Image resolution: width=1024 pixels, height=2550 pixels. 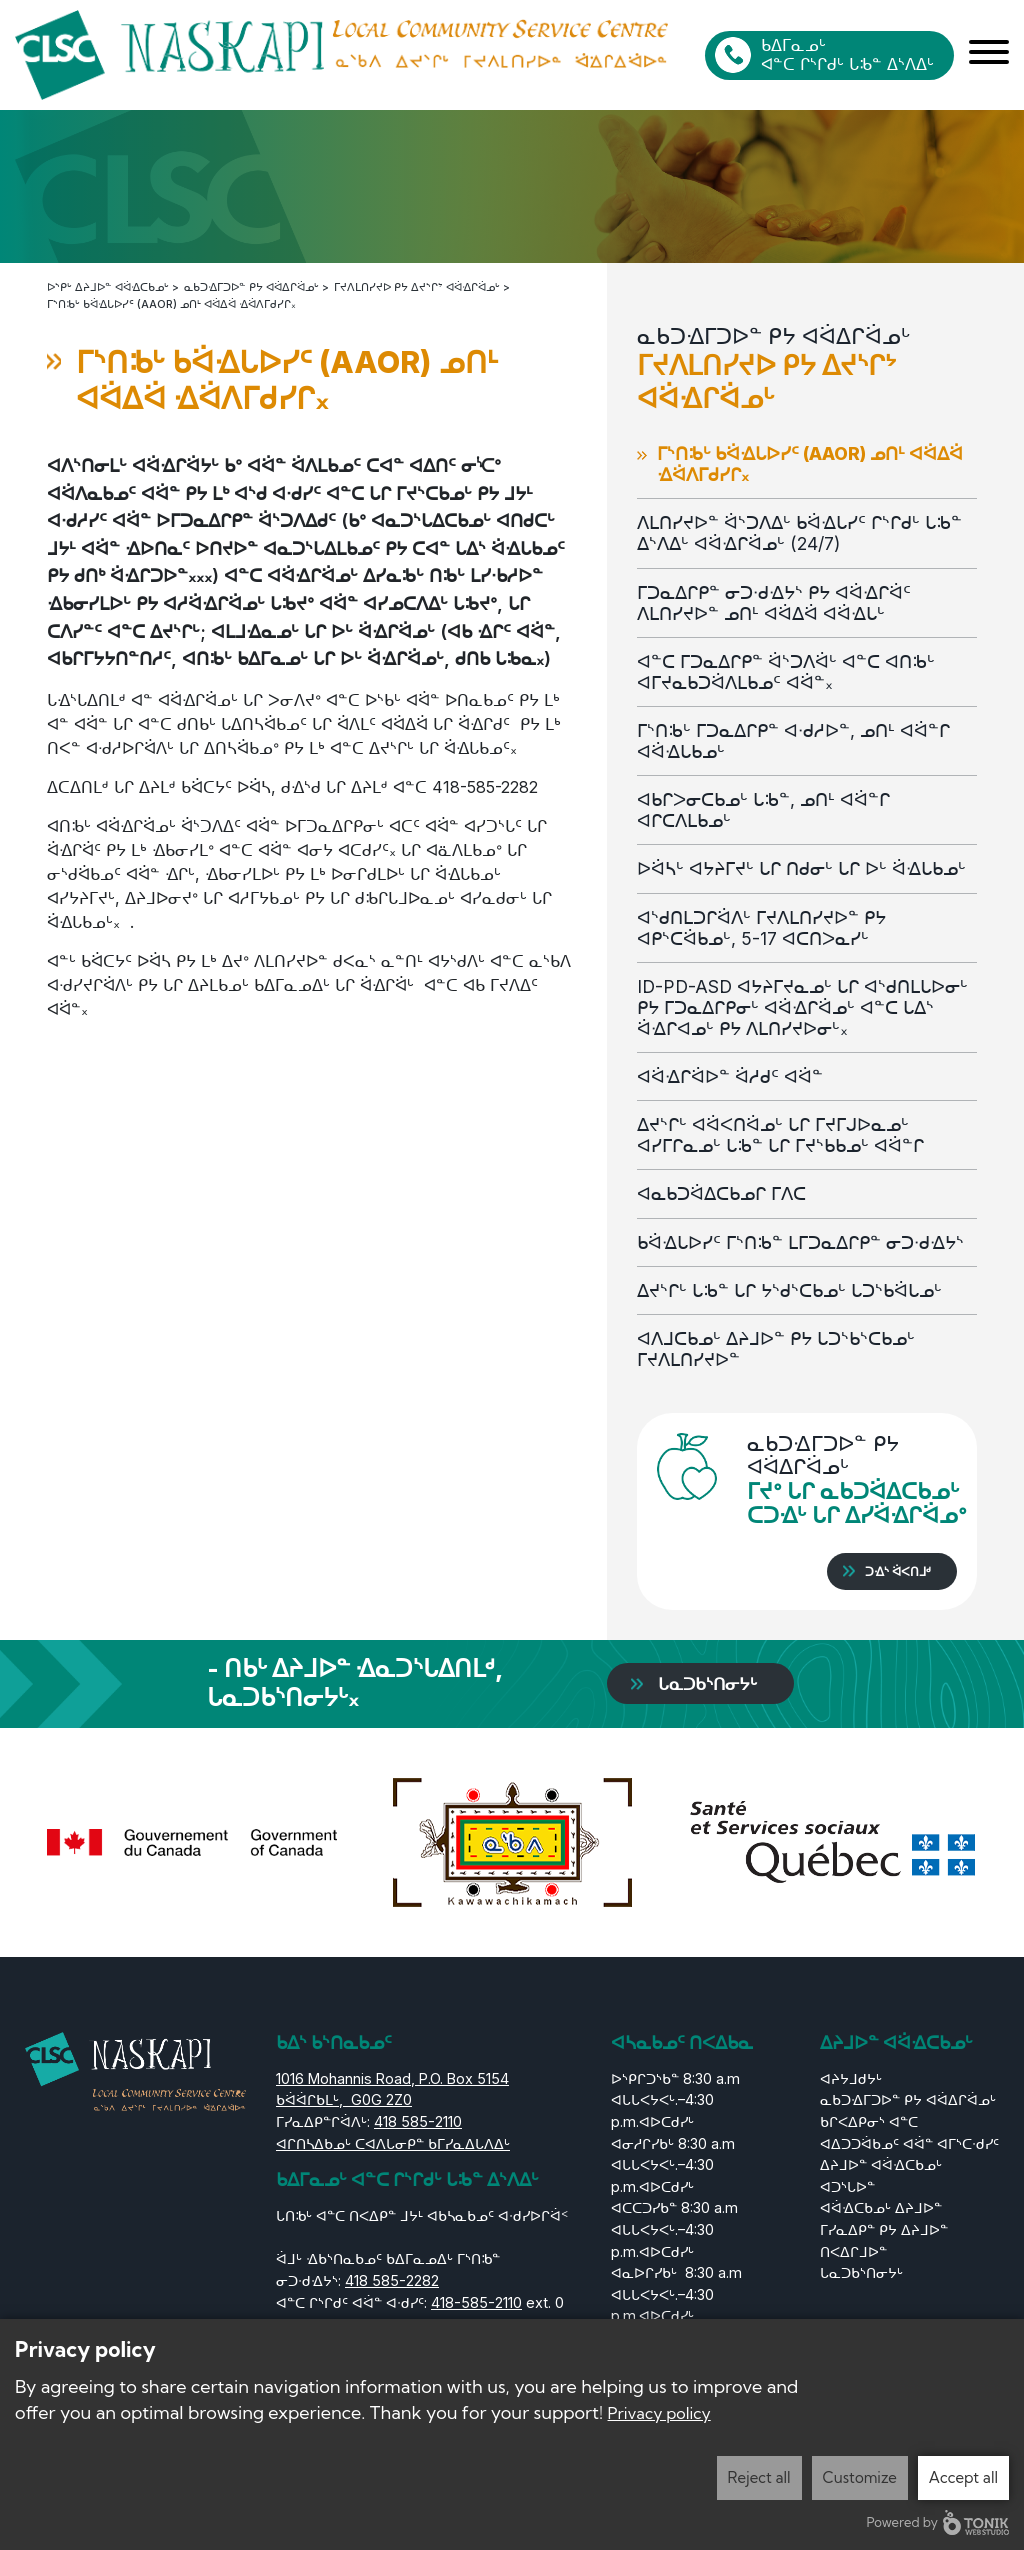 I want to click on ᐊᑐᔅᒐᐅᓐ, so click(x=847, y=2185).